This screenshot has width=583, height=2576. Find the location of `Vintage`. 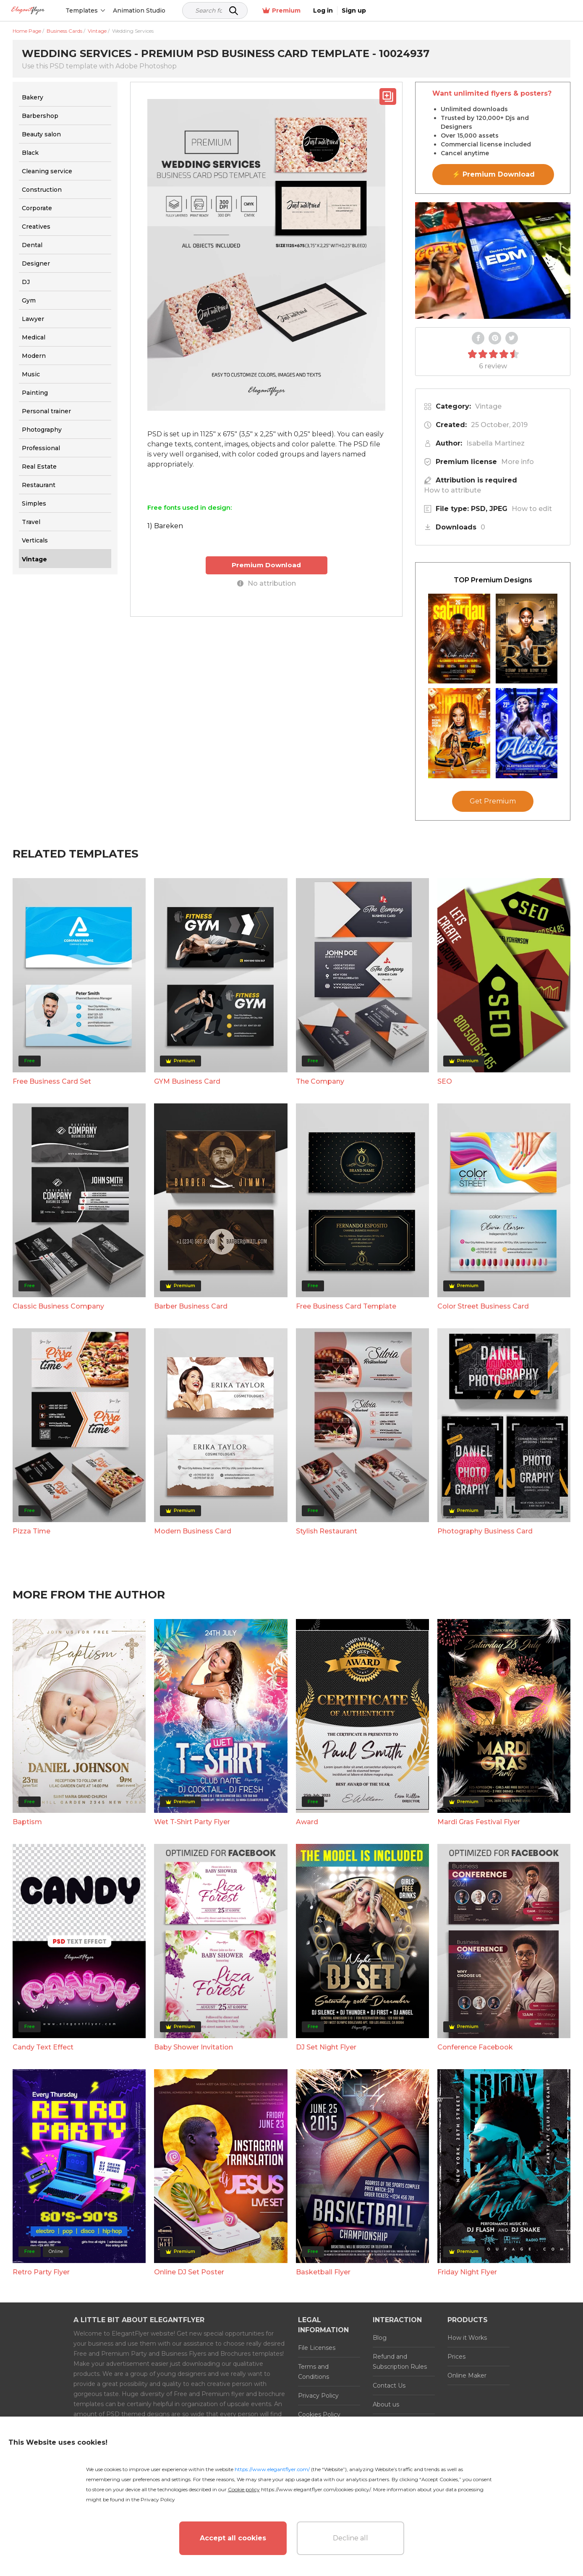

Vintage is located at coordinates (488, 406).